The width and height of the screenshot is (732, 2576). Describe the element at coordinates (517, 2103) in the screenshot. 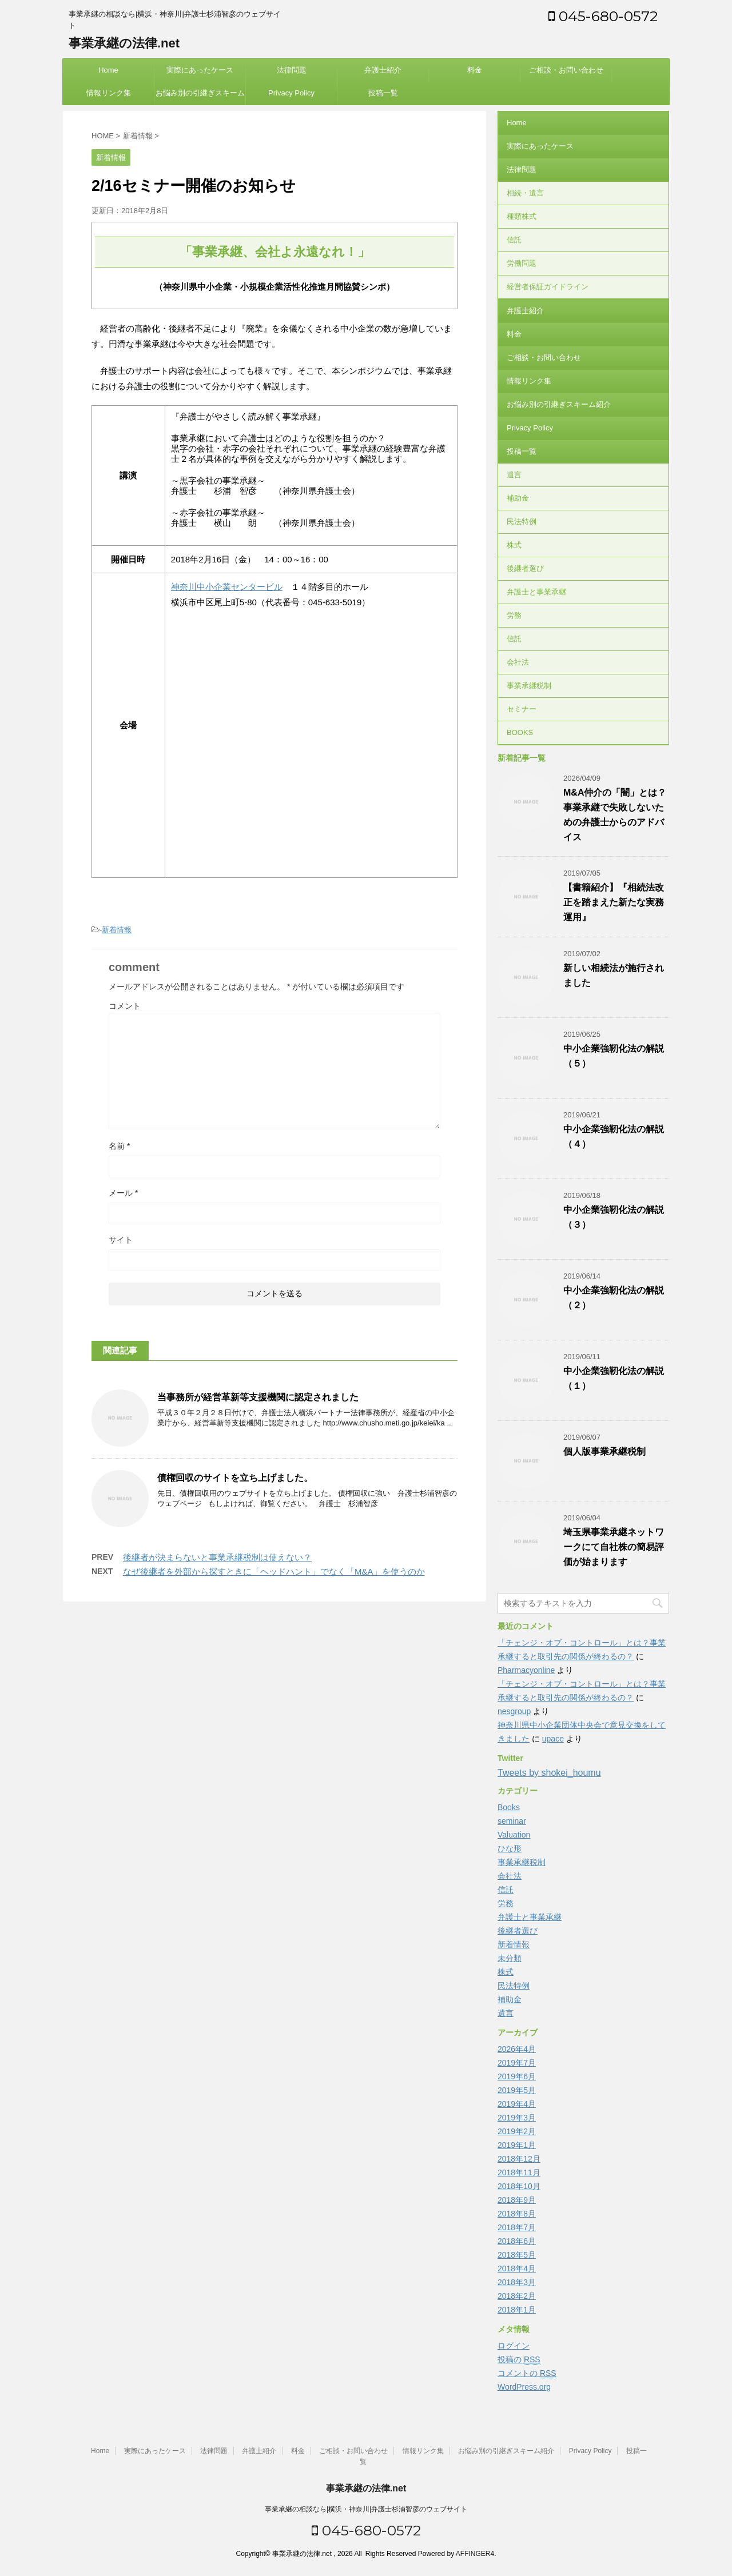

I see `2019年4月` at that location.